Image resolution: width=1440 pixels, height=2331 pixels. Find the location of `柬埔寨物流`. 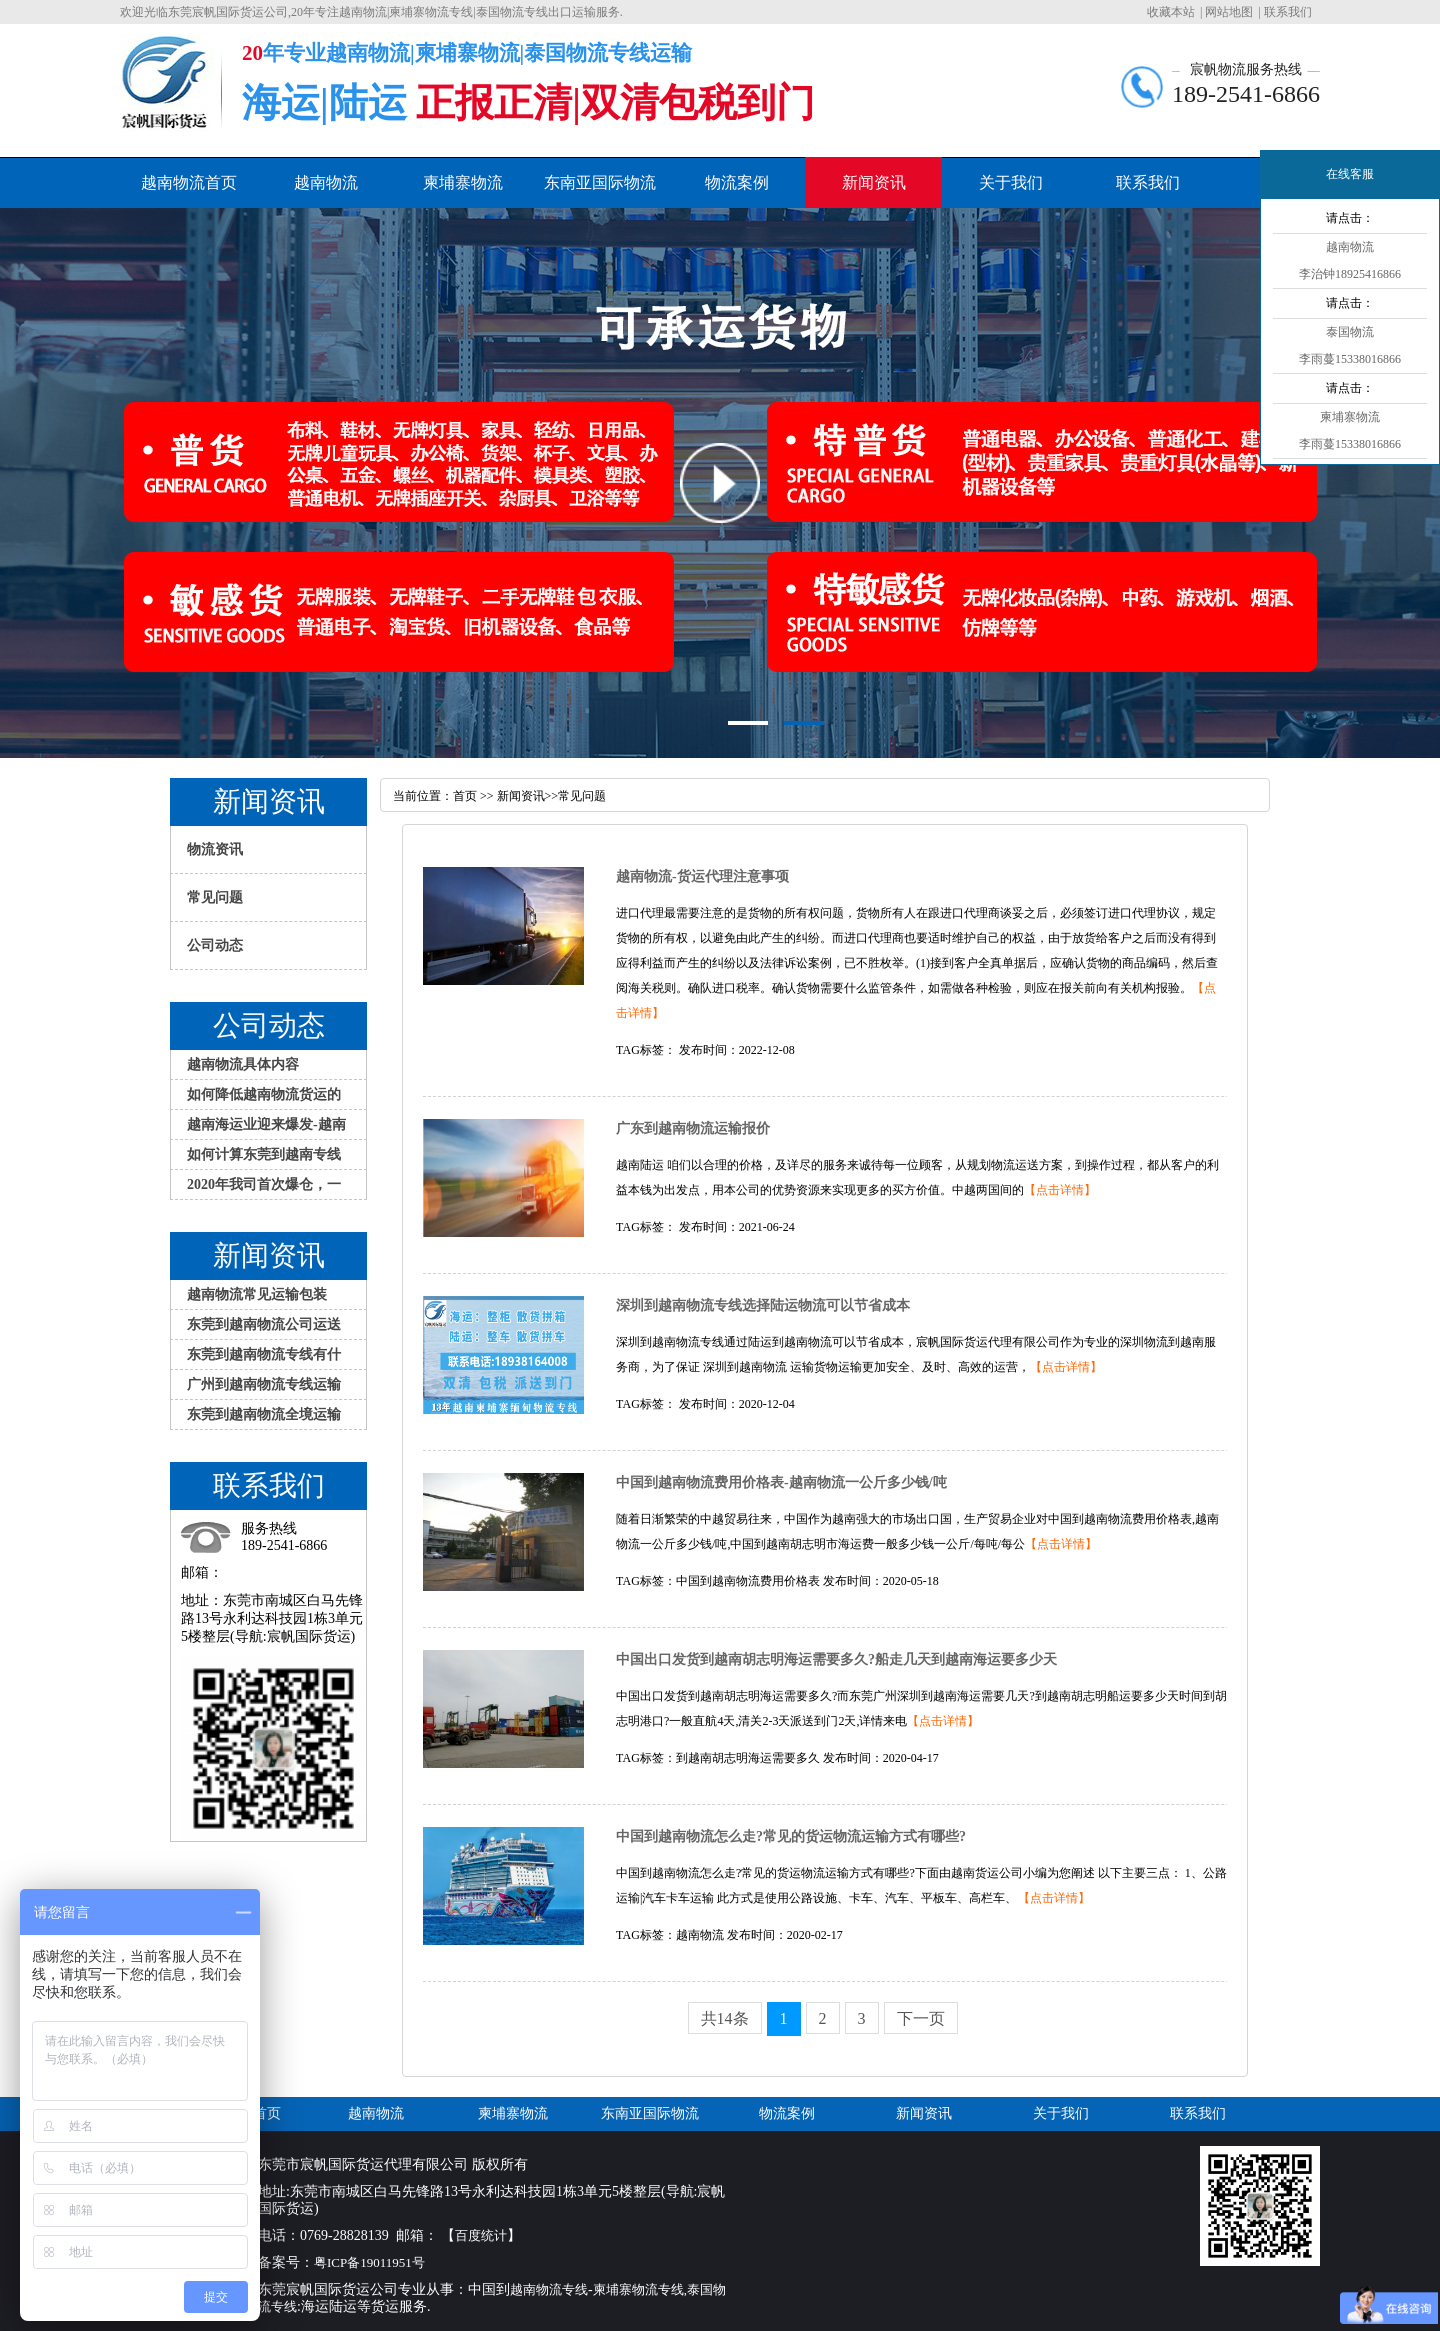

柬埔寨物流 is located at coordinates (463, 182).